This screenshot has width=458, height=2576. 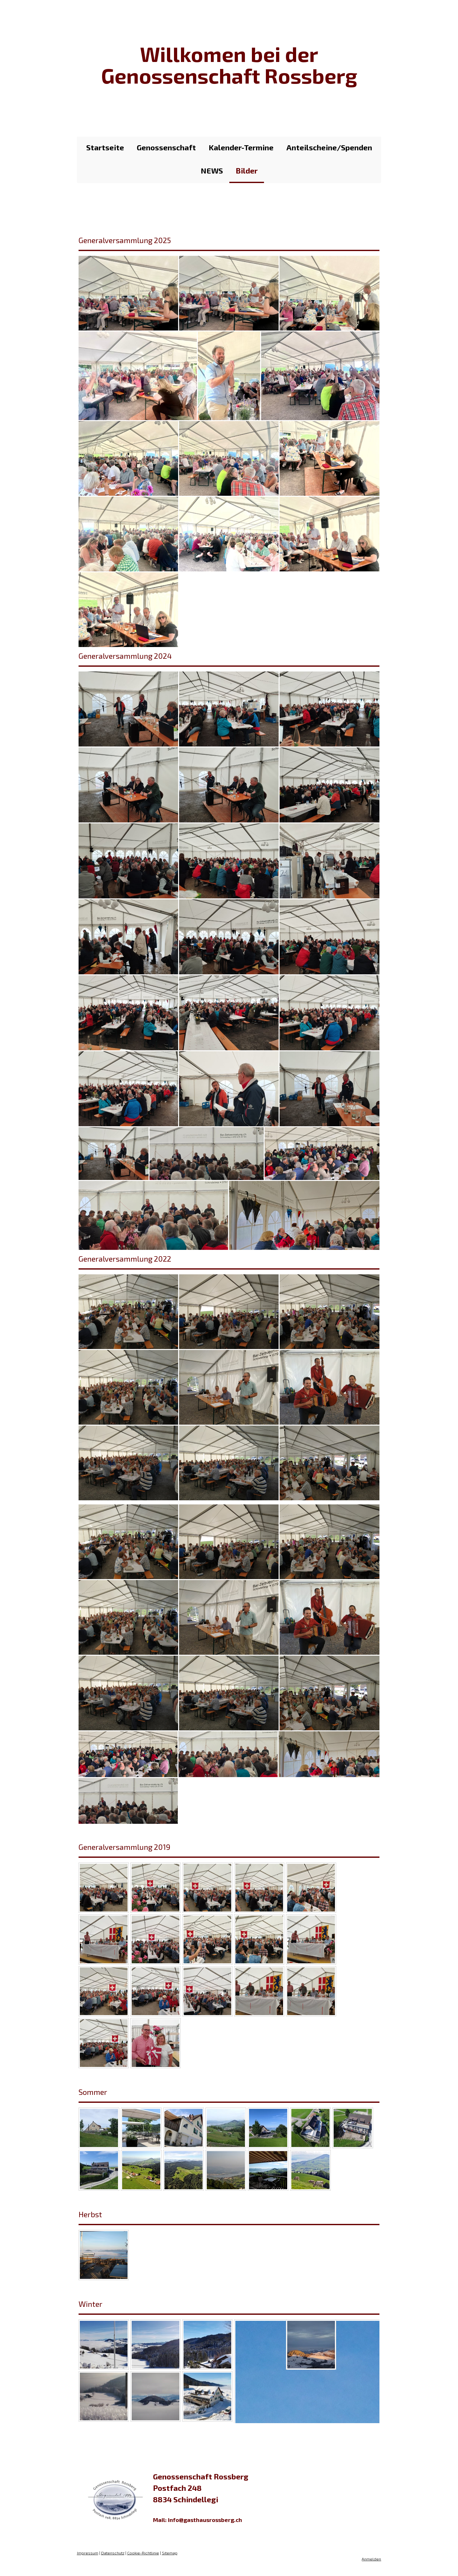 I want to click on Sitemap, so click(x=169, y=2558).